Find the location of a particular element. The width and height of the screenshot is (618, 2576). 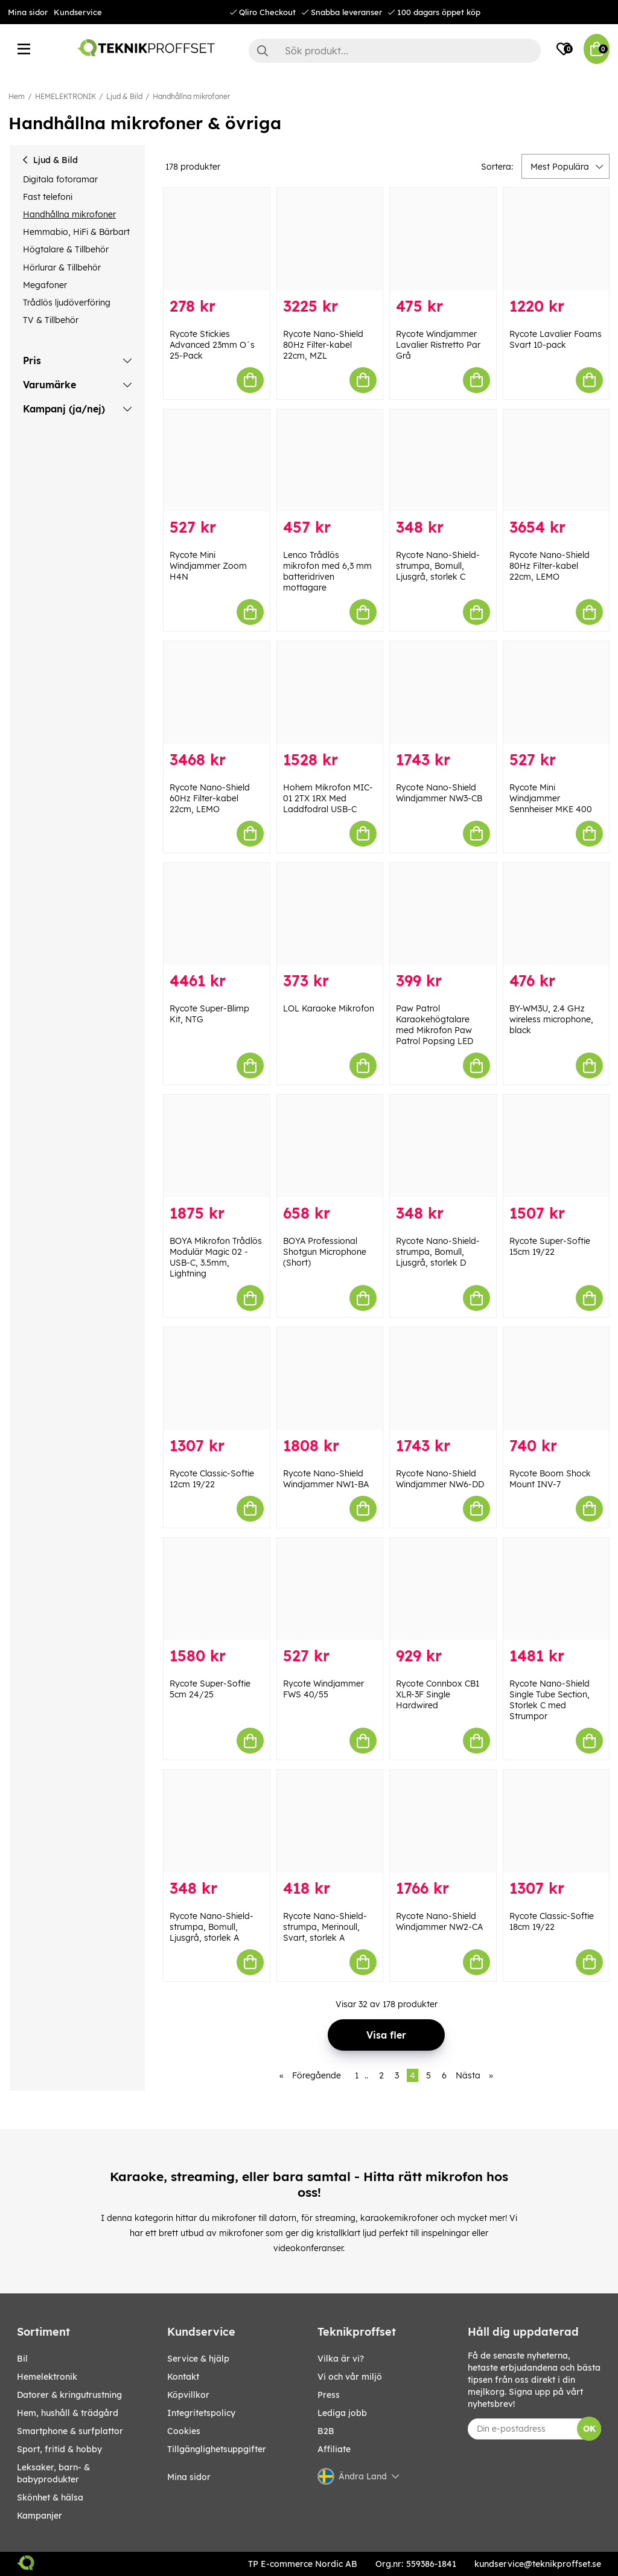

Rycote Windjammer FWS 40/55 is located at coordinates (323, 1689).